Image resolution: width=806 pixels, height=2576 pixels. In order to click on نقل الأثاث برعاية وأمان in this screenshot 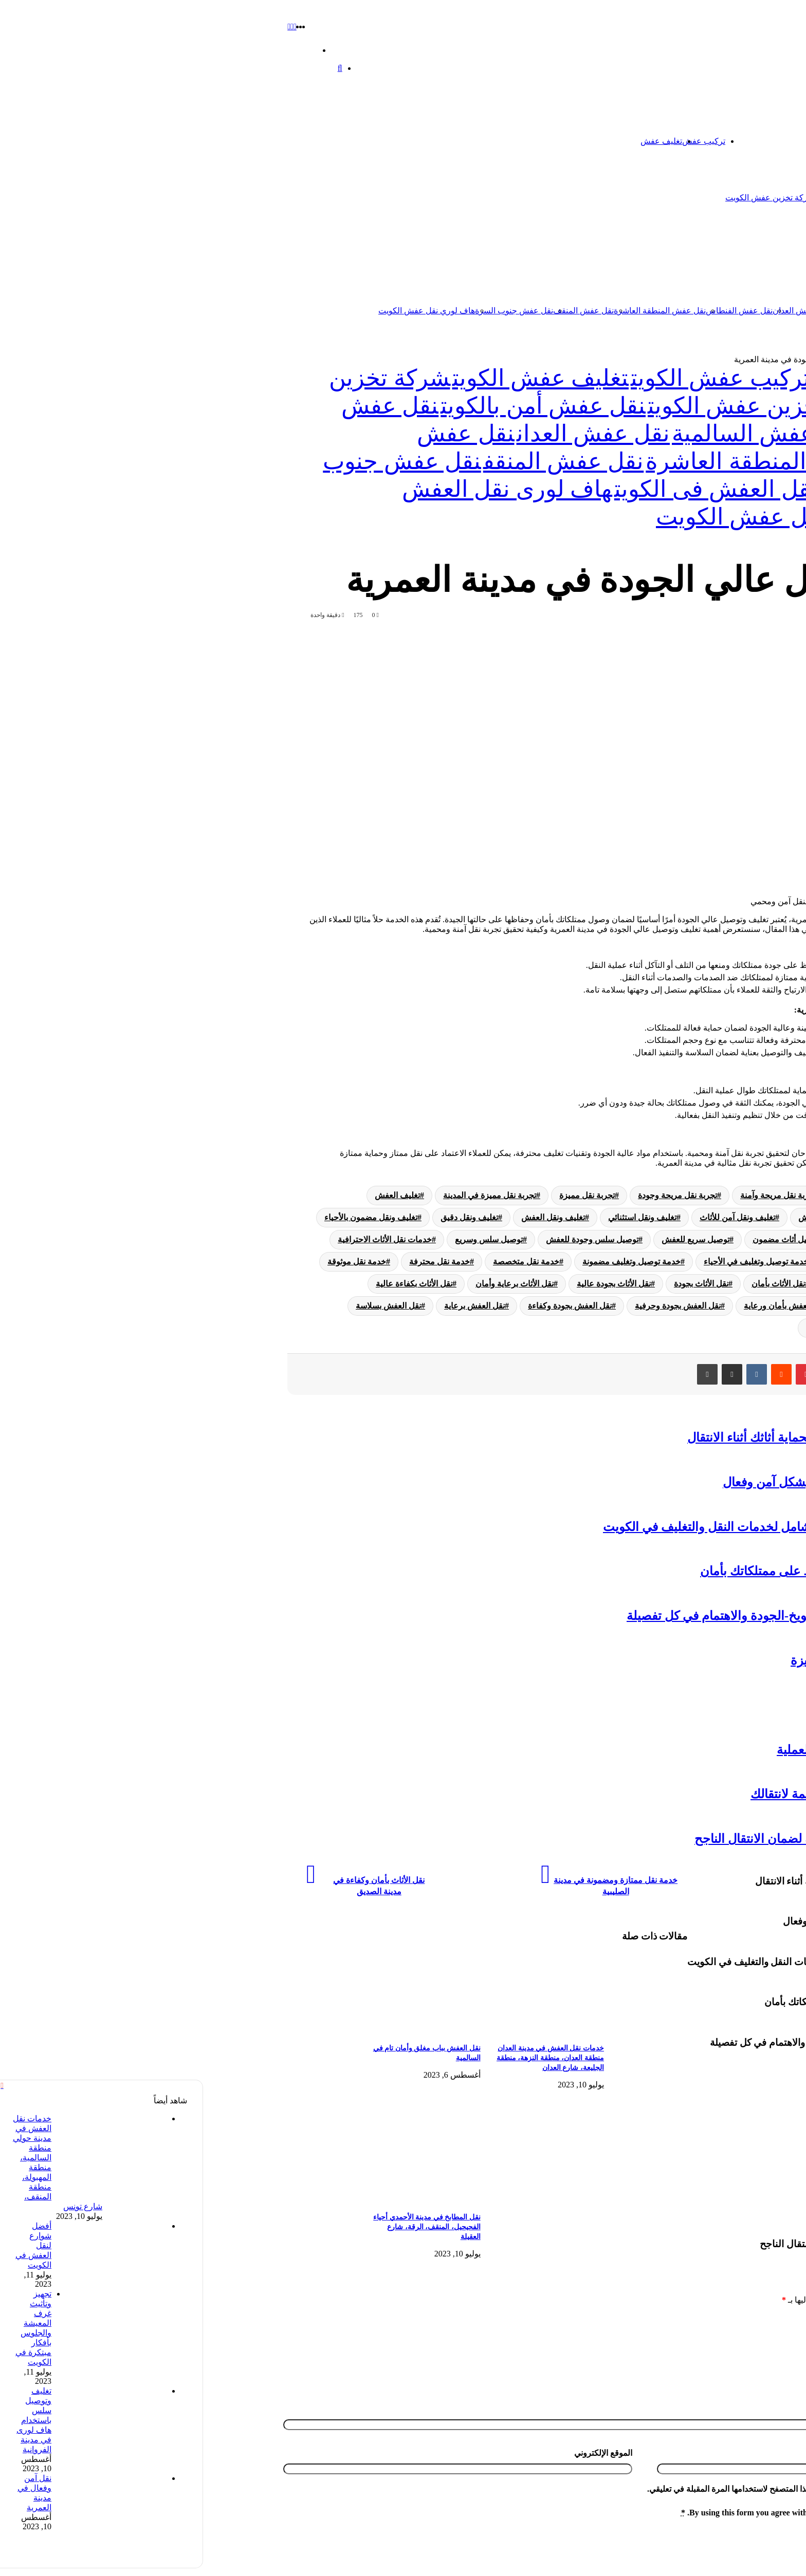, I will do `click(311, 1283)`.